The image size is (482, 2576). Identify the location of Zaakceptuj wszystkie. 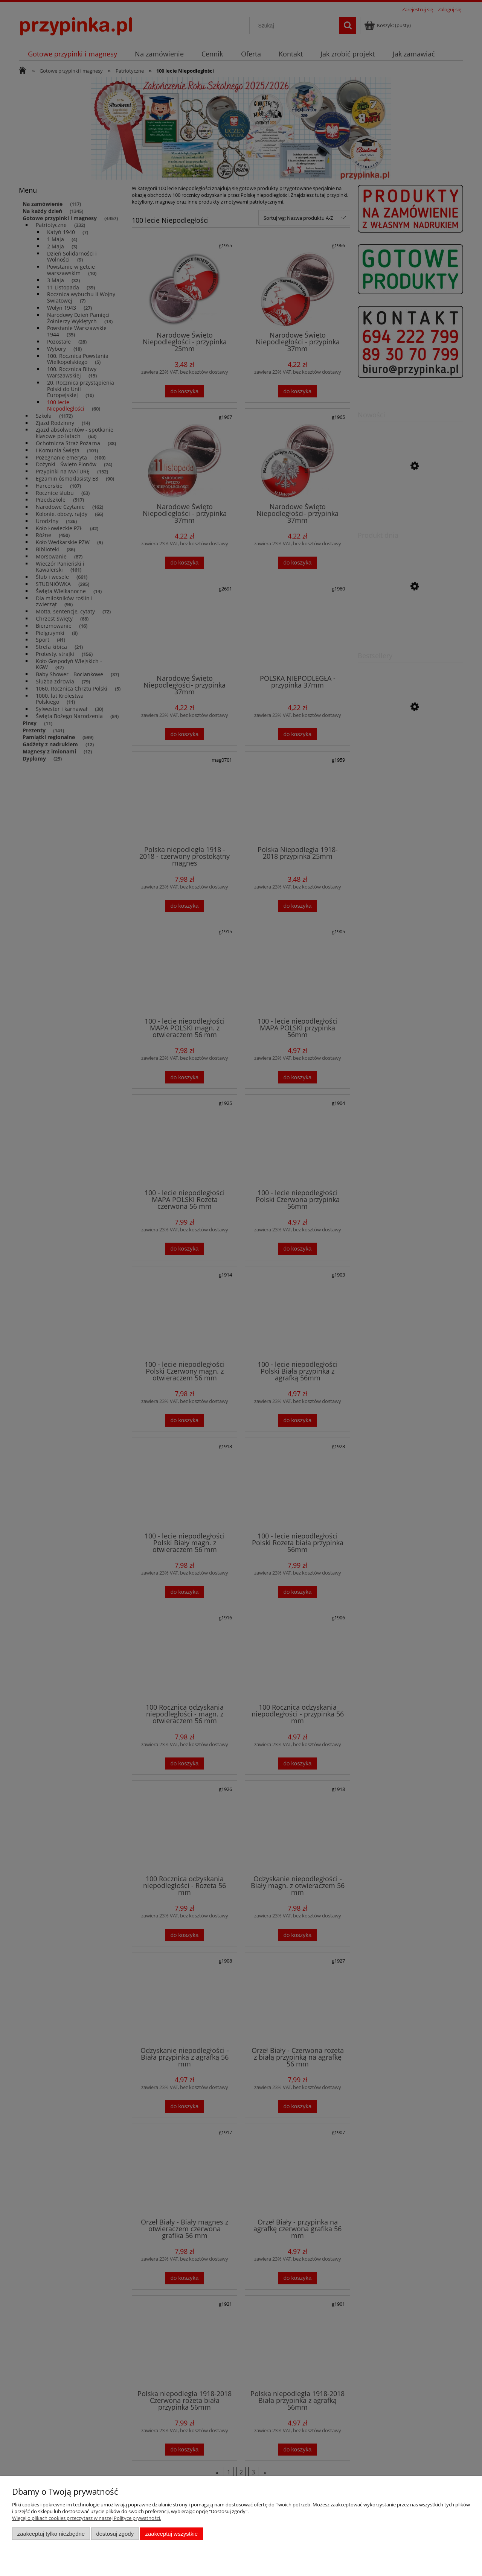
(171, 2533).